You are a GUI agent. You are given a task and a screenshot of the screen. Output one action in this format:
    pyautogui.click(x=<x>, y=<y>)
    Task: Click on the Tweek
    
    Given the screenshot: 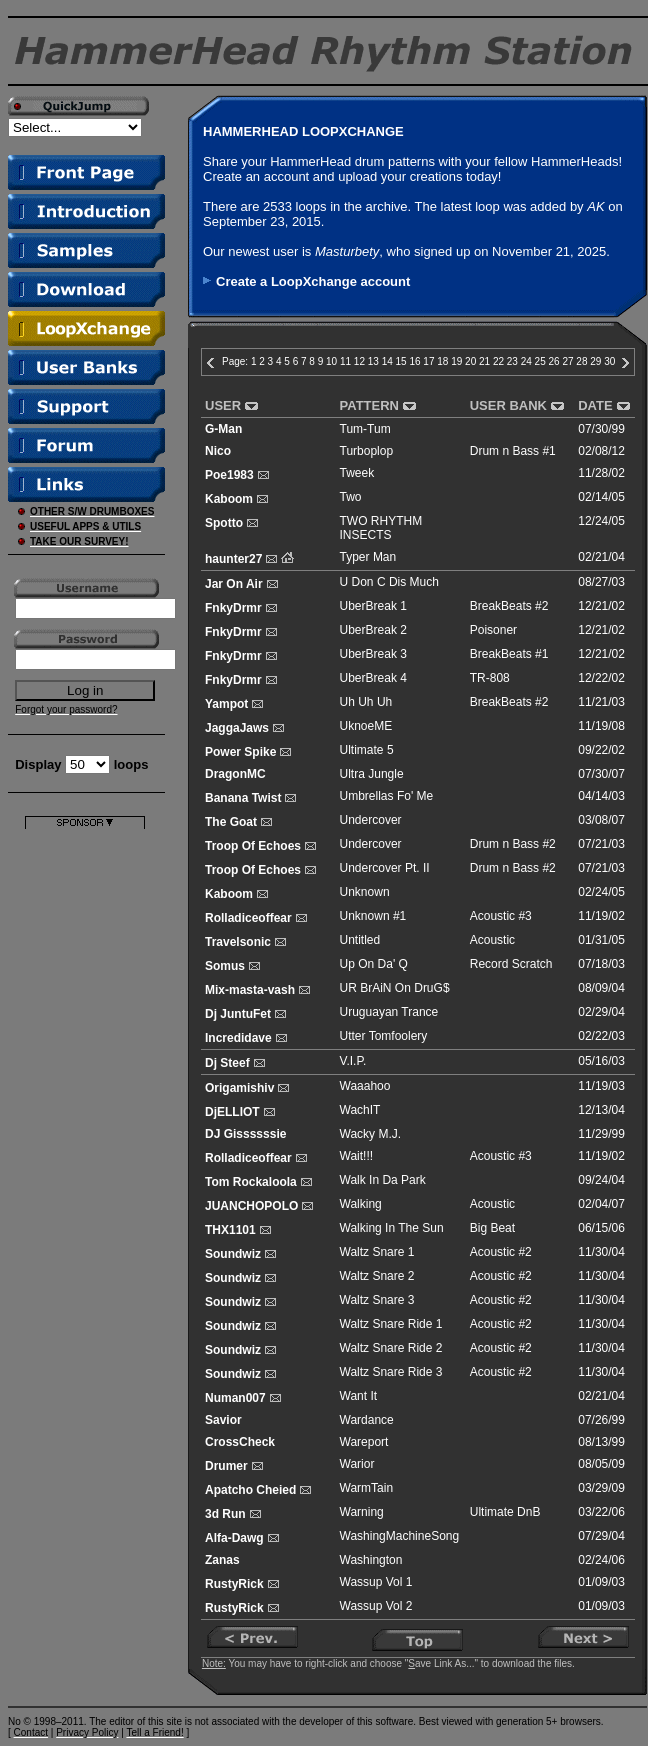 What is the action you would take?
    pyautogui.click(x=357, y=473)
    